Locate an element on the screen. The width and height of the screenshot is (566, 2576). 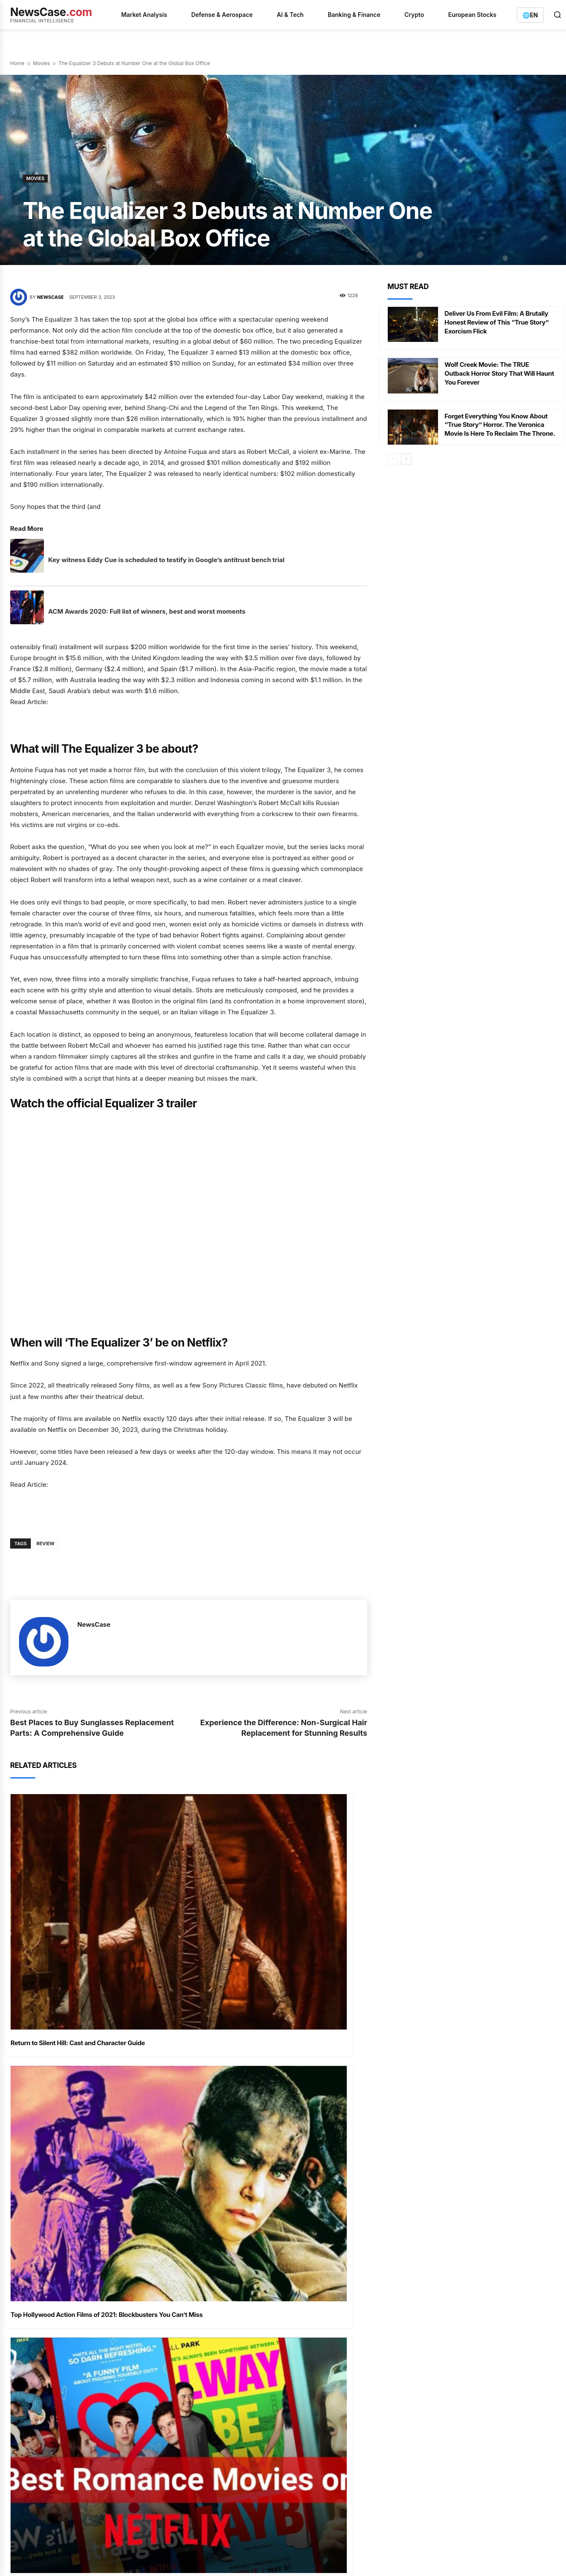
Privacy Policy is located at coordinates (54, 2413).